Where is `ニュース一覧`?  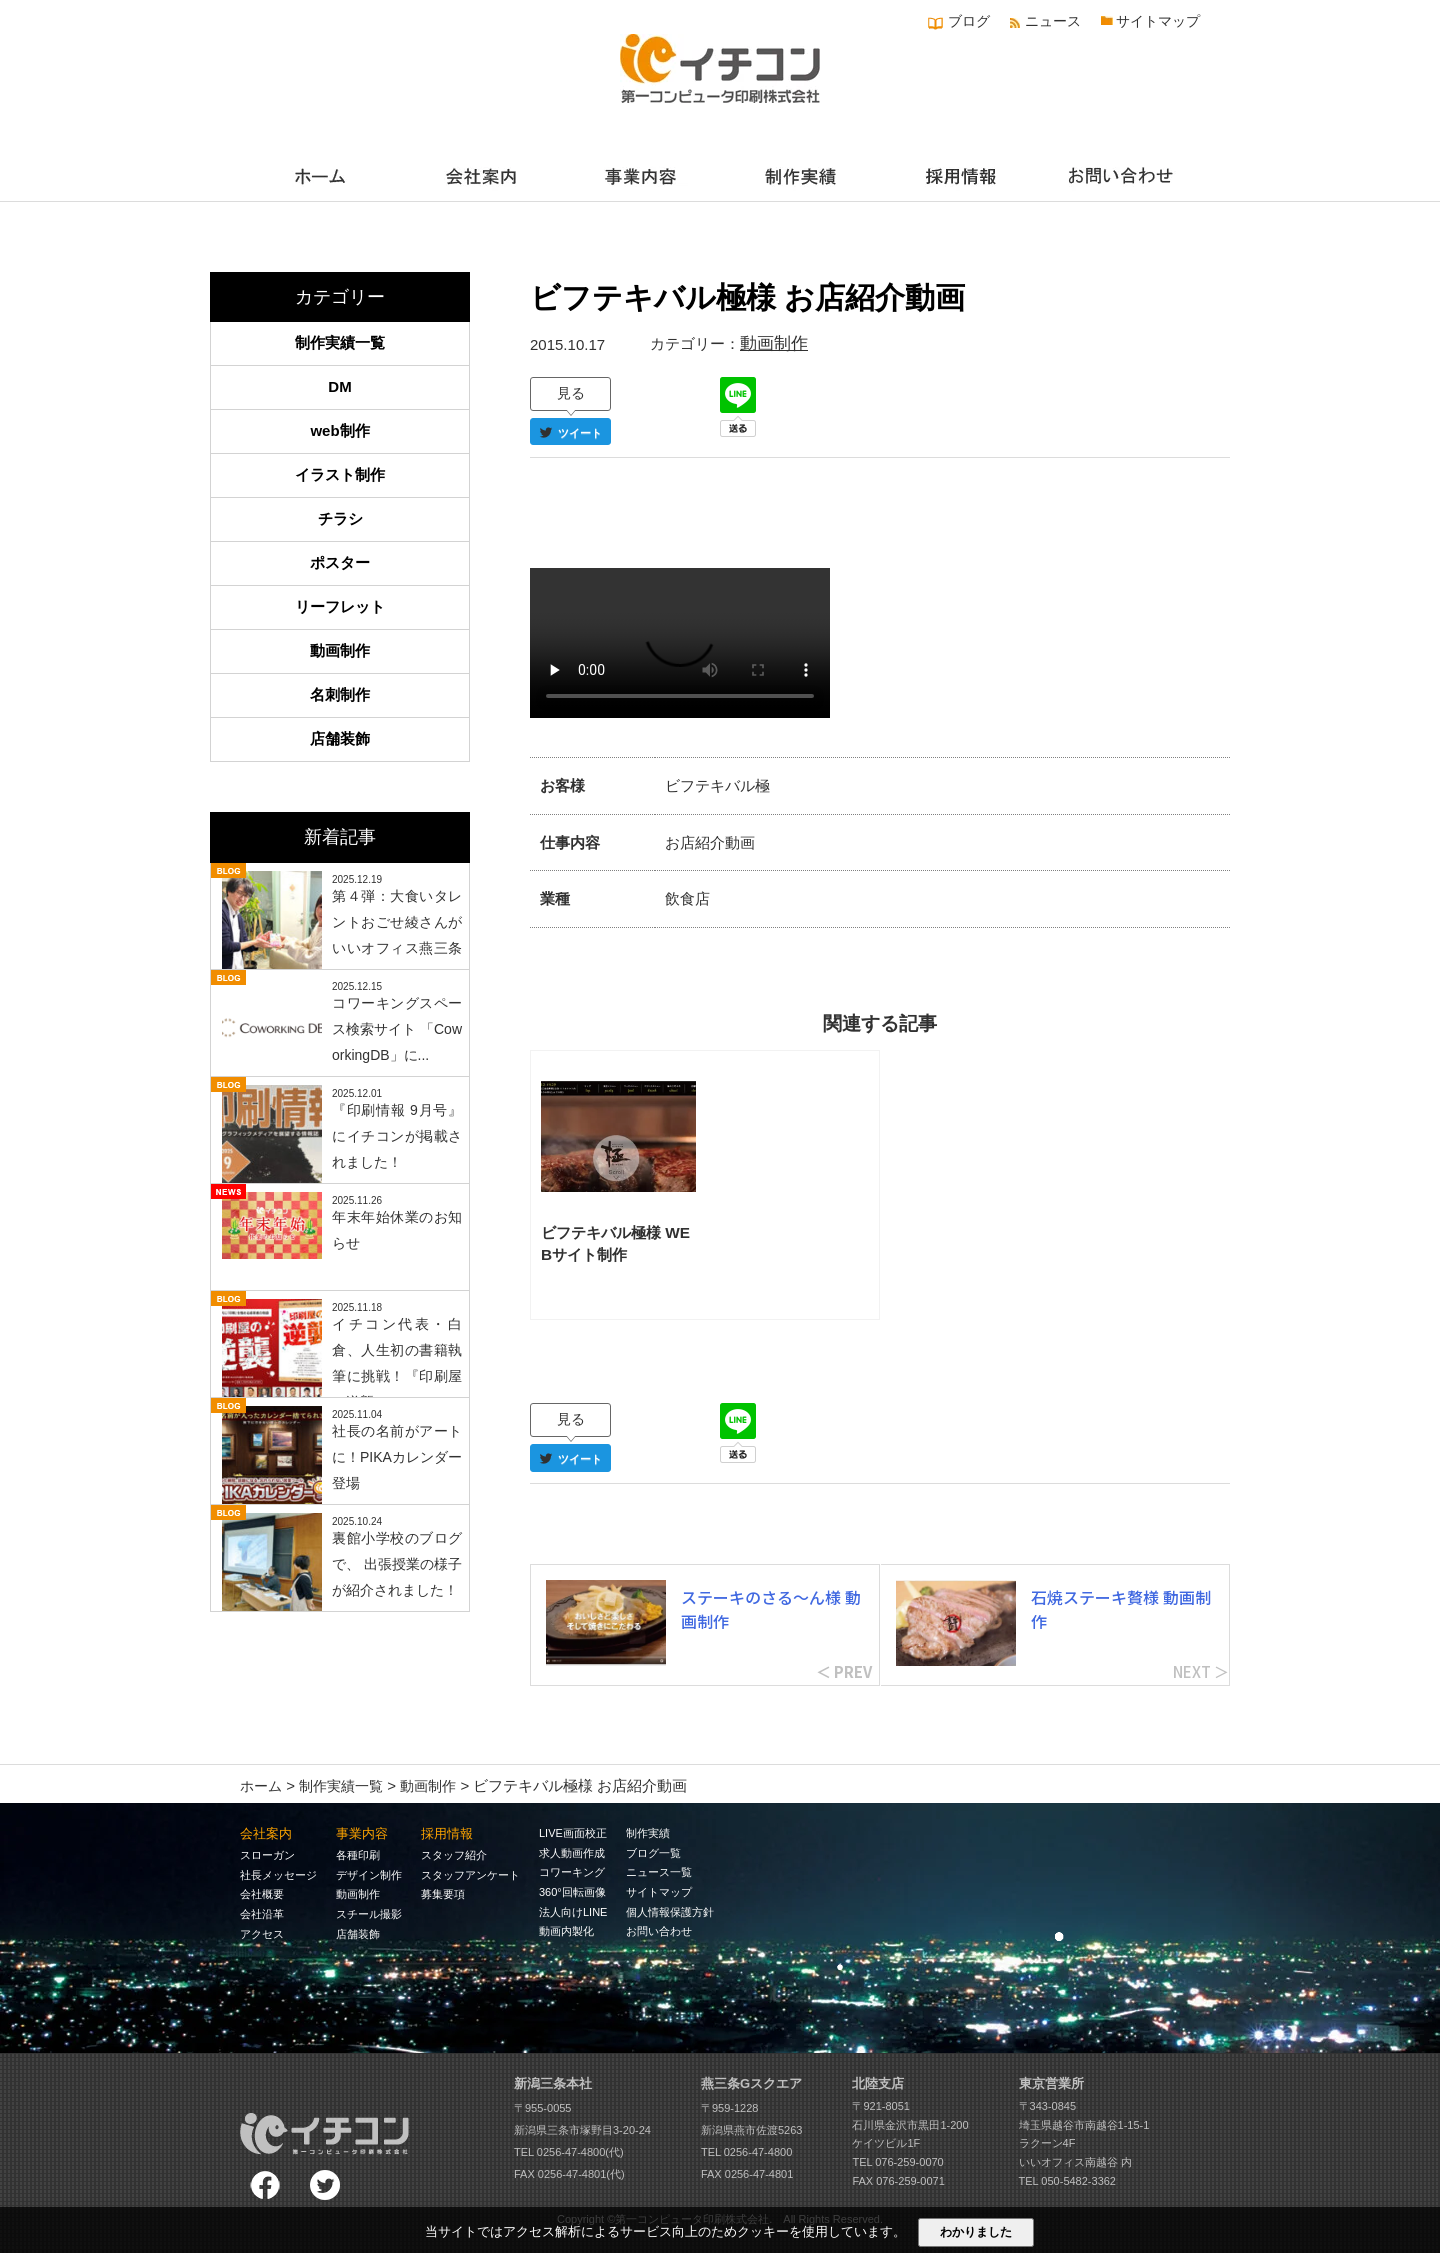 ニュース一覧 is located at coordinates (659, 1872).